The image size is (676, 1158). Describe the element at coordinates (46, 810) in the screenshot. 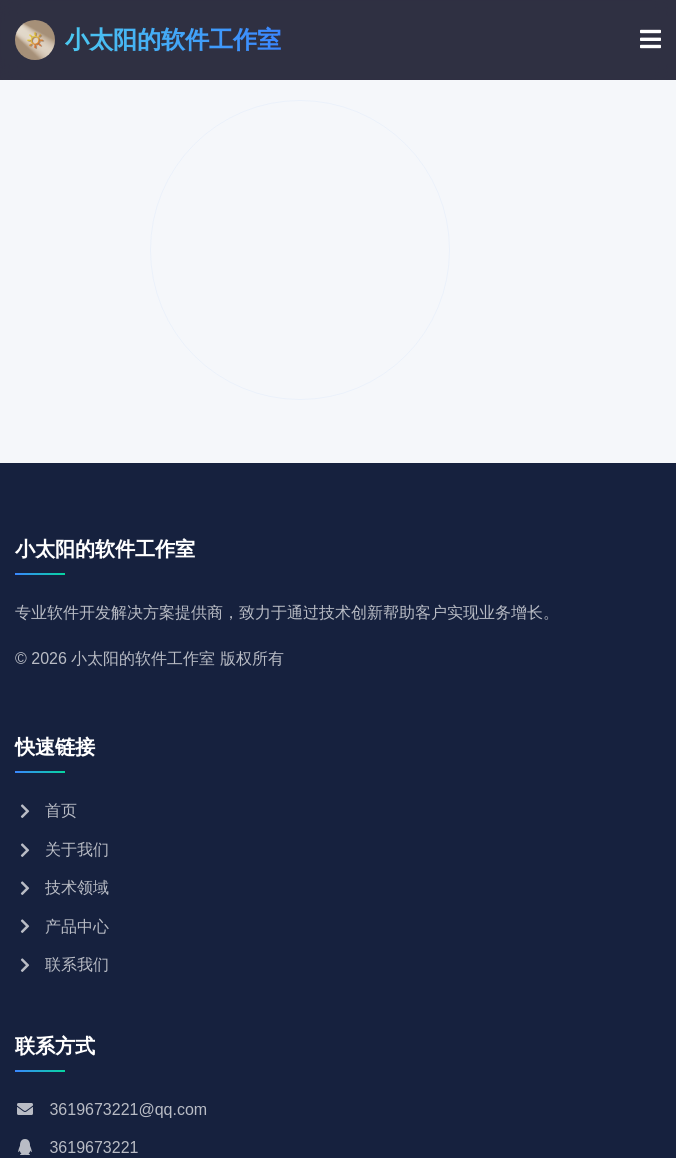

I see `首页` at that location.